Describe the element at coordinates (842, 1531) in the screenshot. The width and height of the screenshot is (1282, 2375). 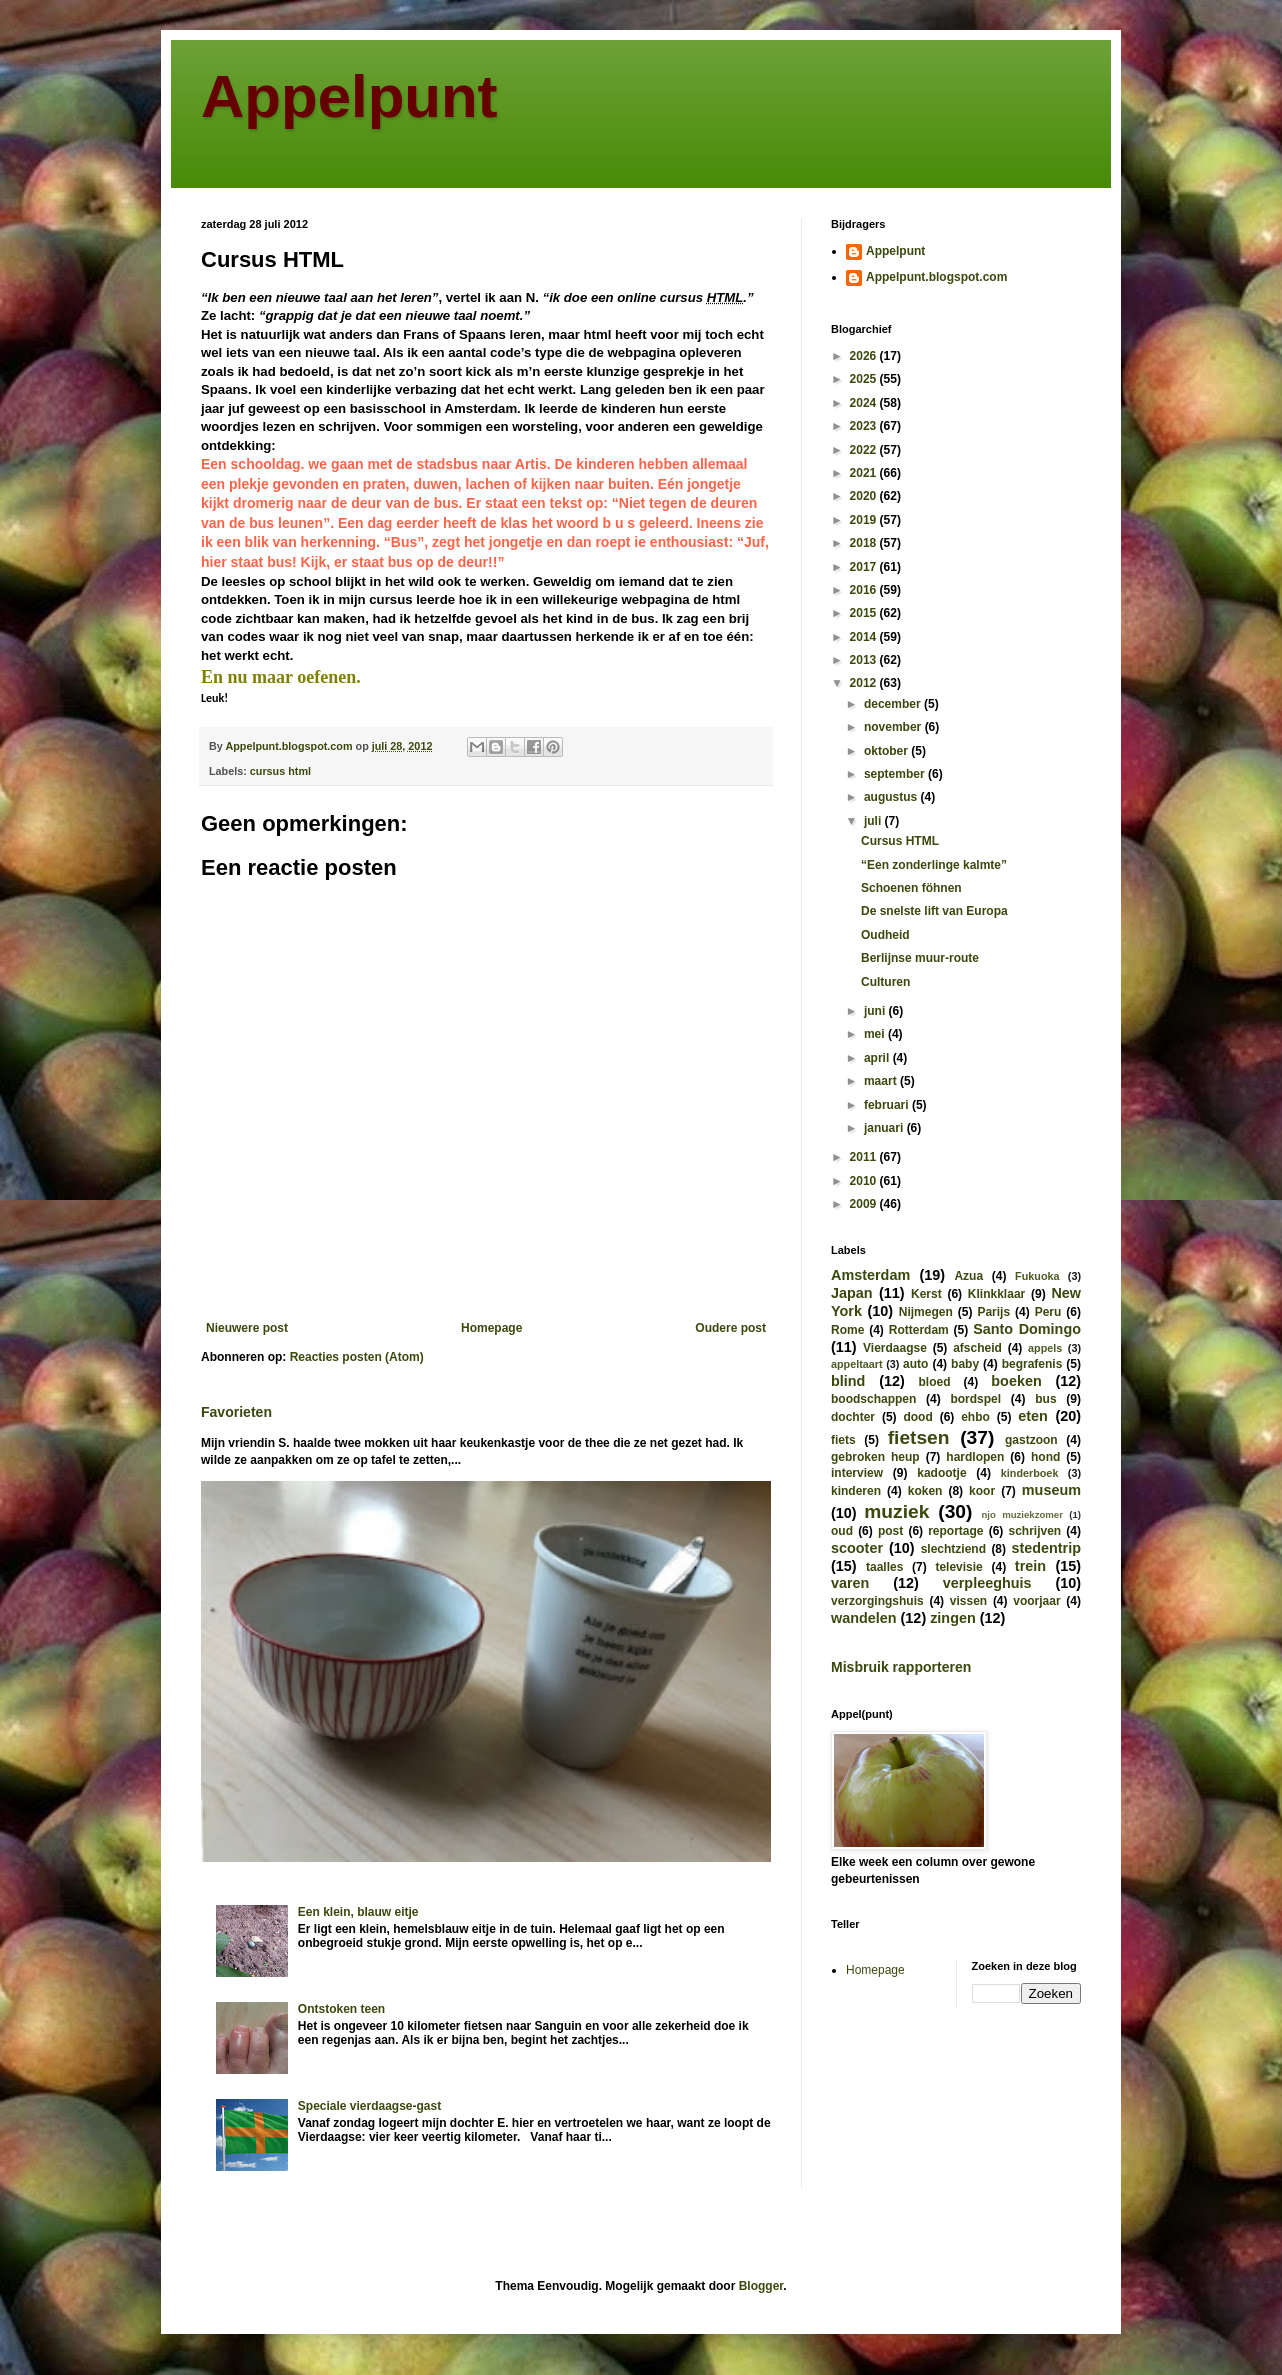
I see `oud` at that location.